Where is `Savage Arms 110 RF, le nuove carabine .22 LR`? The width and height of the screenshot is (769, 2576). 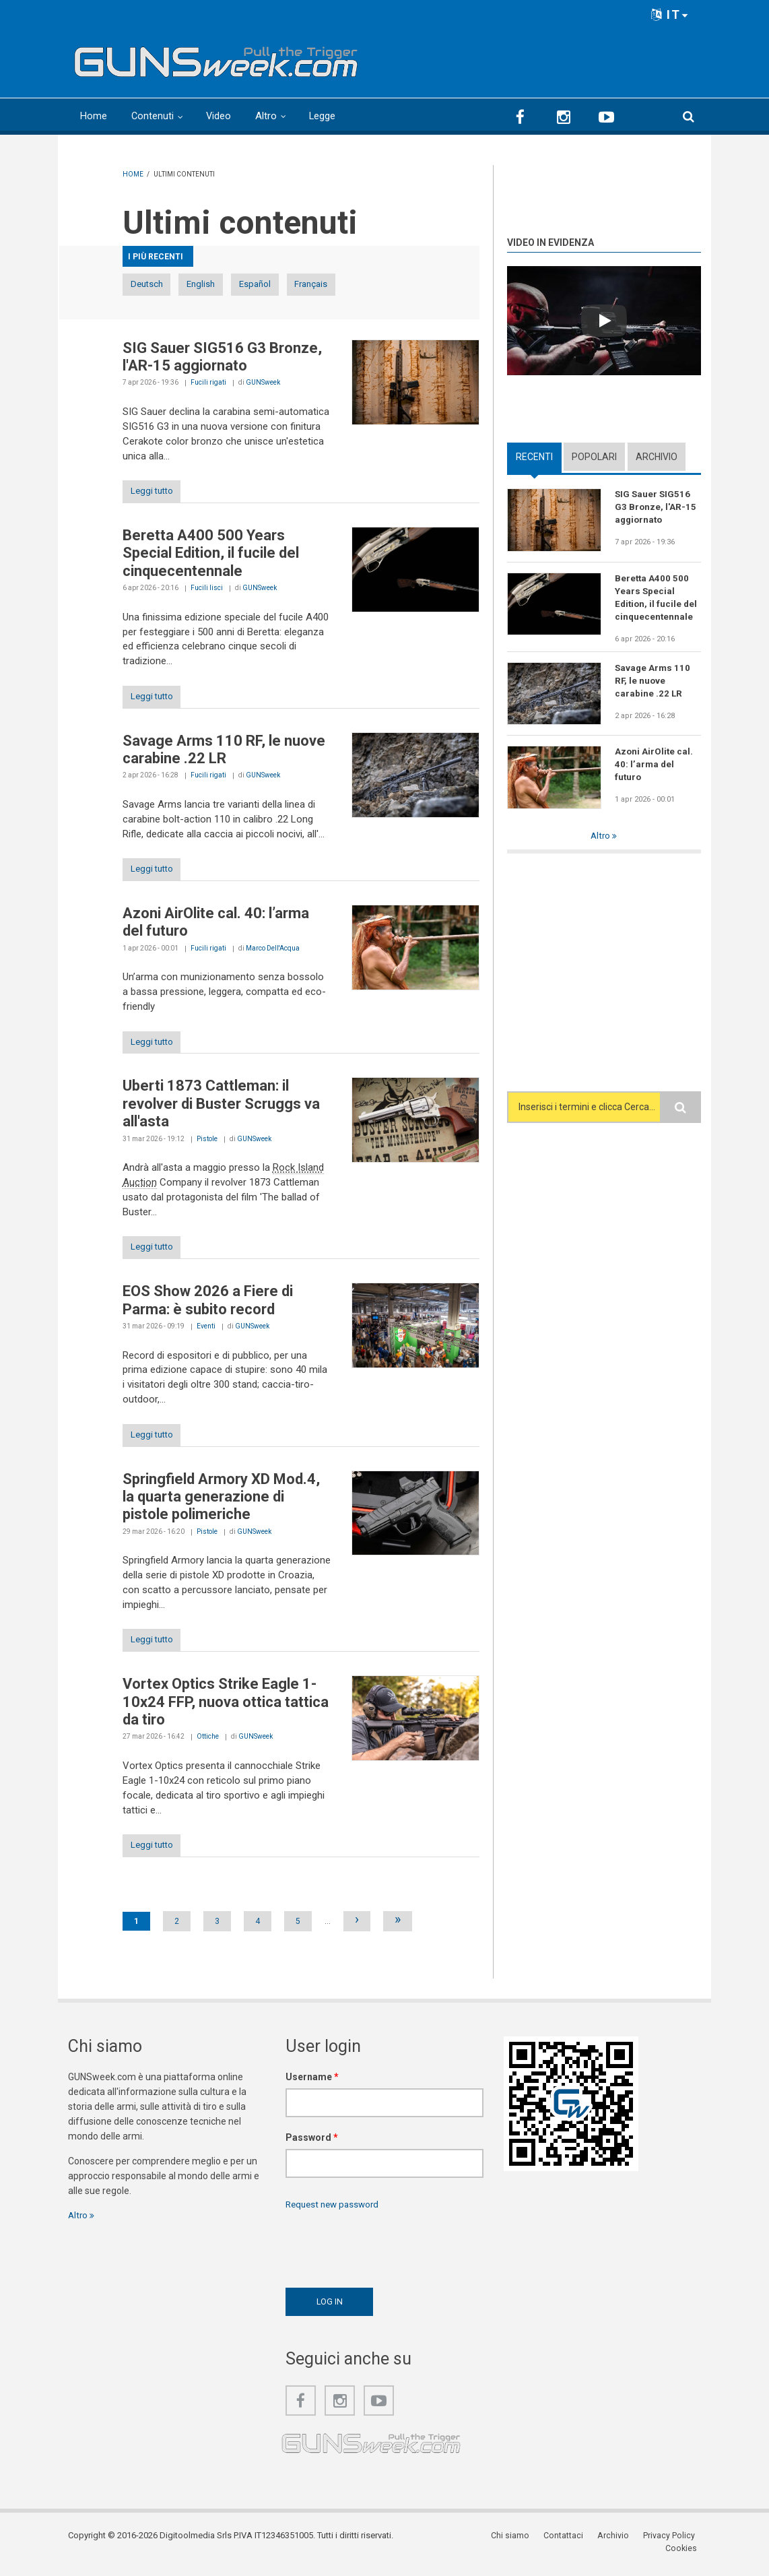
Savage Arms 110 RF, le nuove carabine .22 LR is located at coordinates (224, 754).